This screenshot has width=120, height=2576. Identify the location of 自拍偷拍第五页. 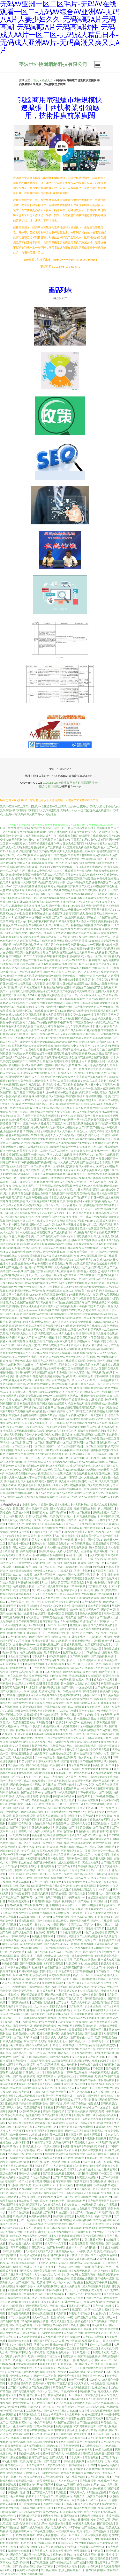
(82, 2231).